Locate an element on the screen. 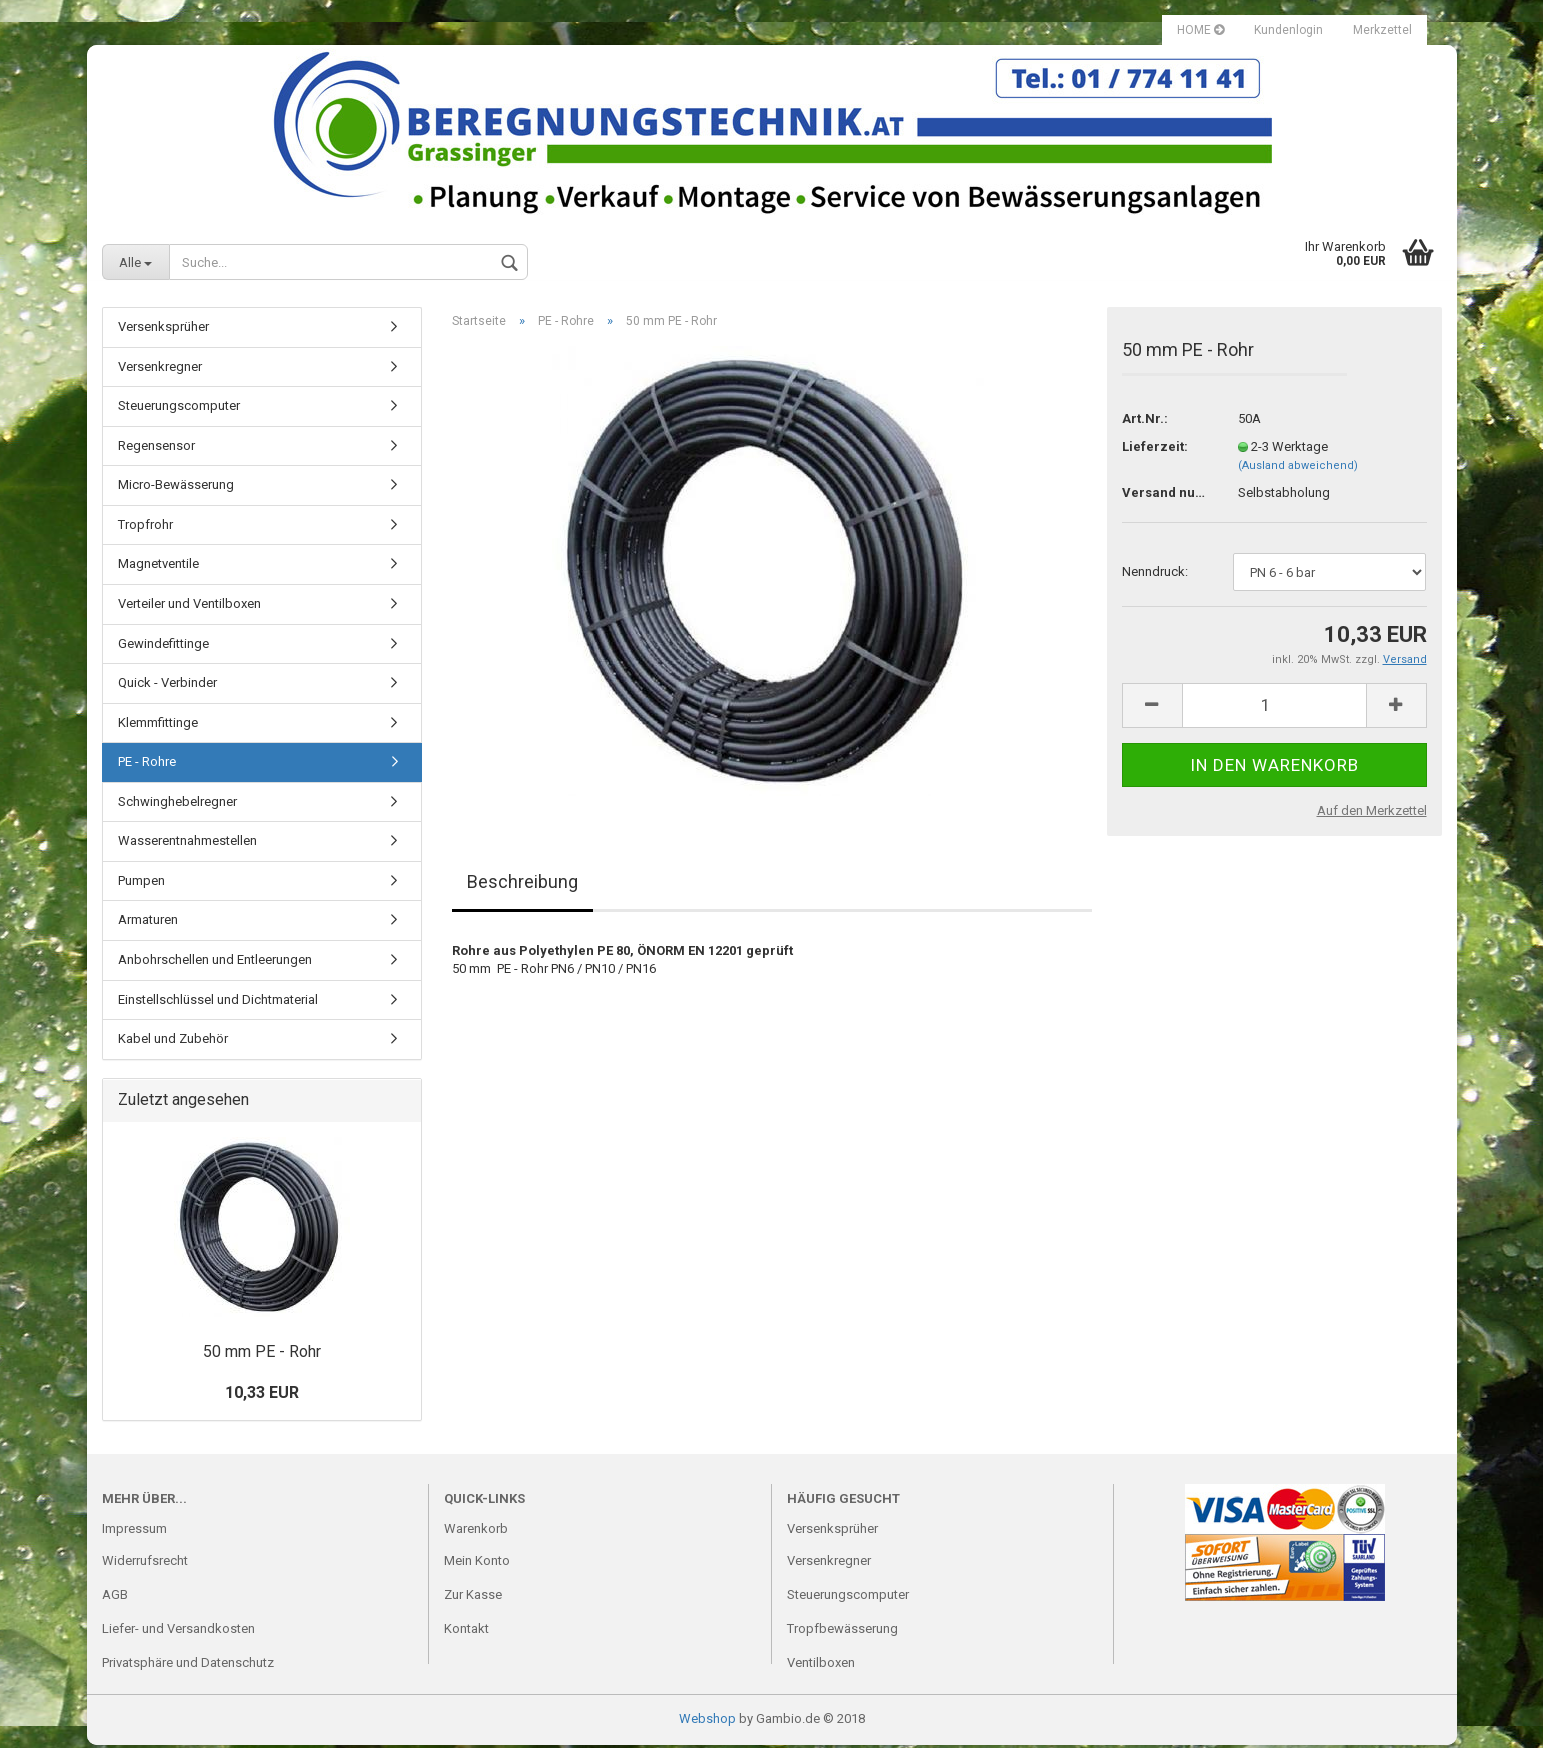 This screenshot has height=1748, width=1543. Steuerungscomputer is located at coordinates (179, 408).